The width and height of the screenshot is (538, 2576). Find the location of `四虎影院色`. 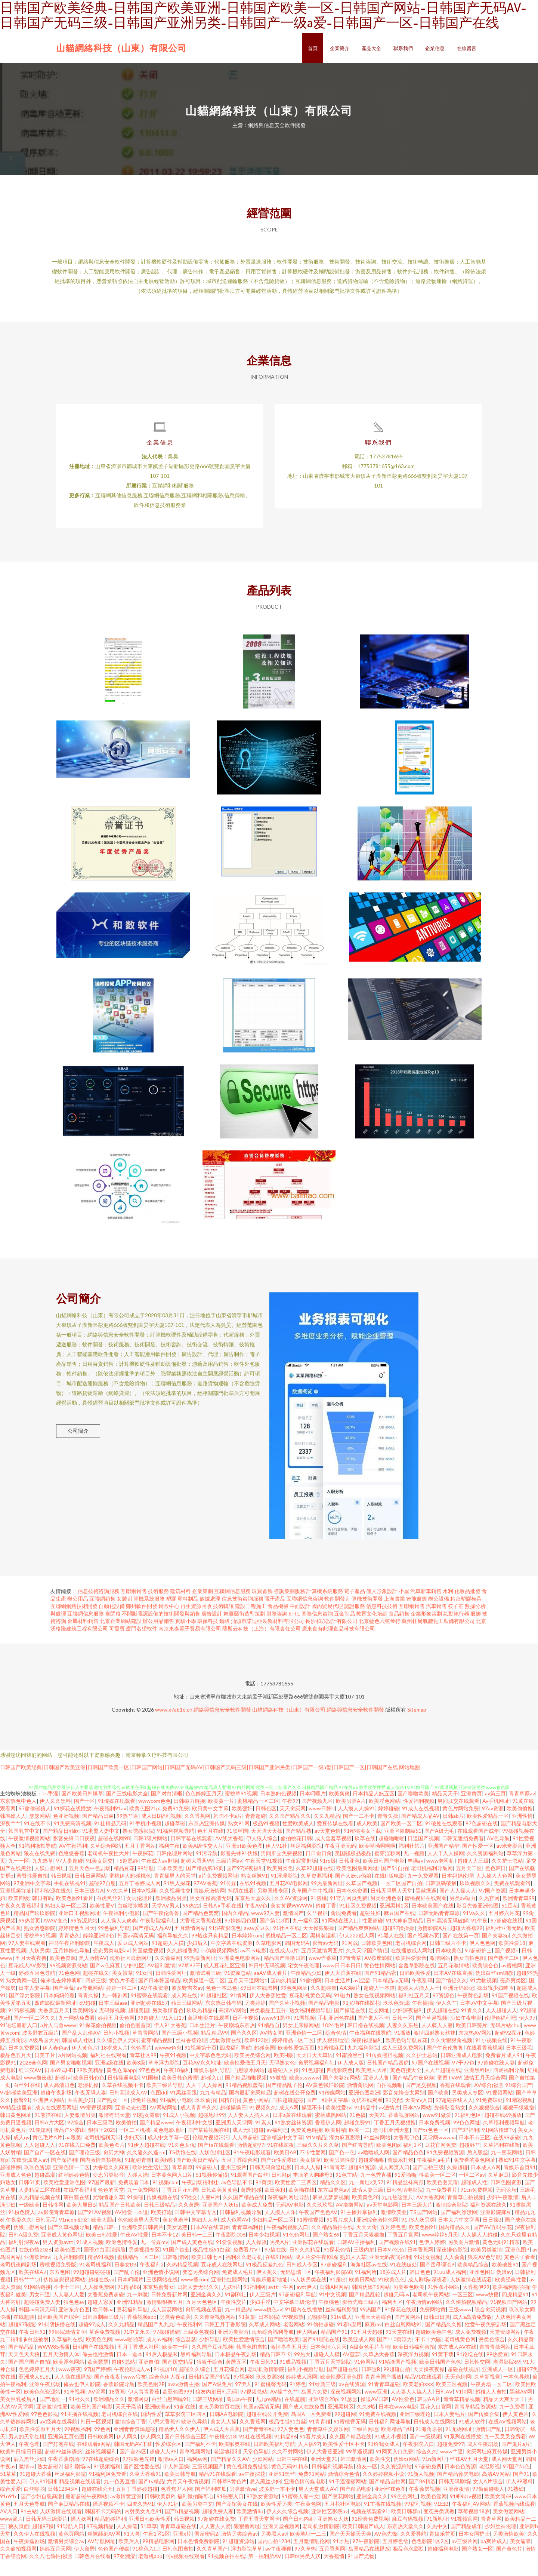

四虎影院色 is located at coordinates (340, 2086).